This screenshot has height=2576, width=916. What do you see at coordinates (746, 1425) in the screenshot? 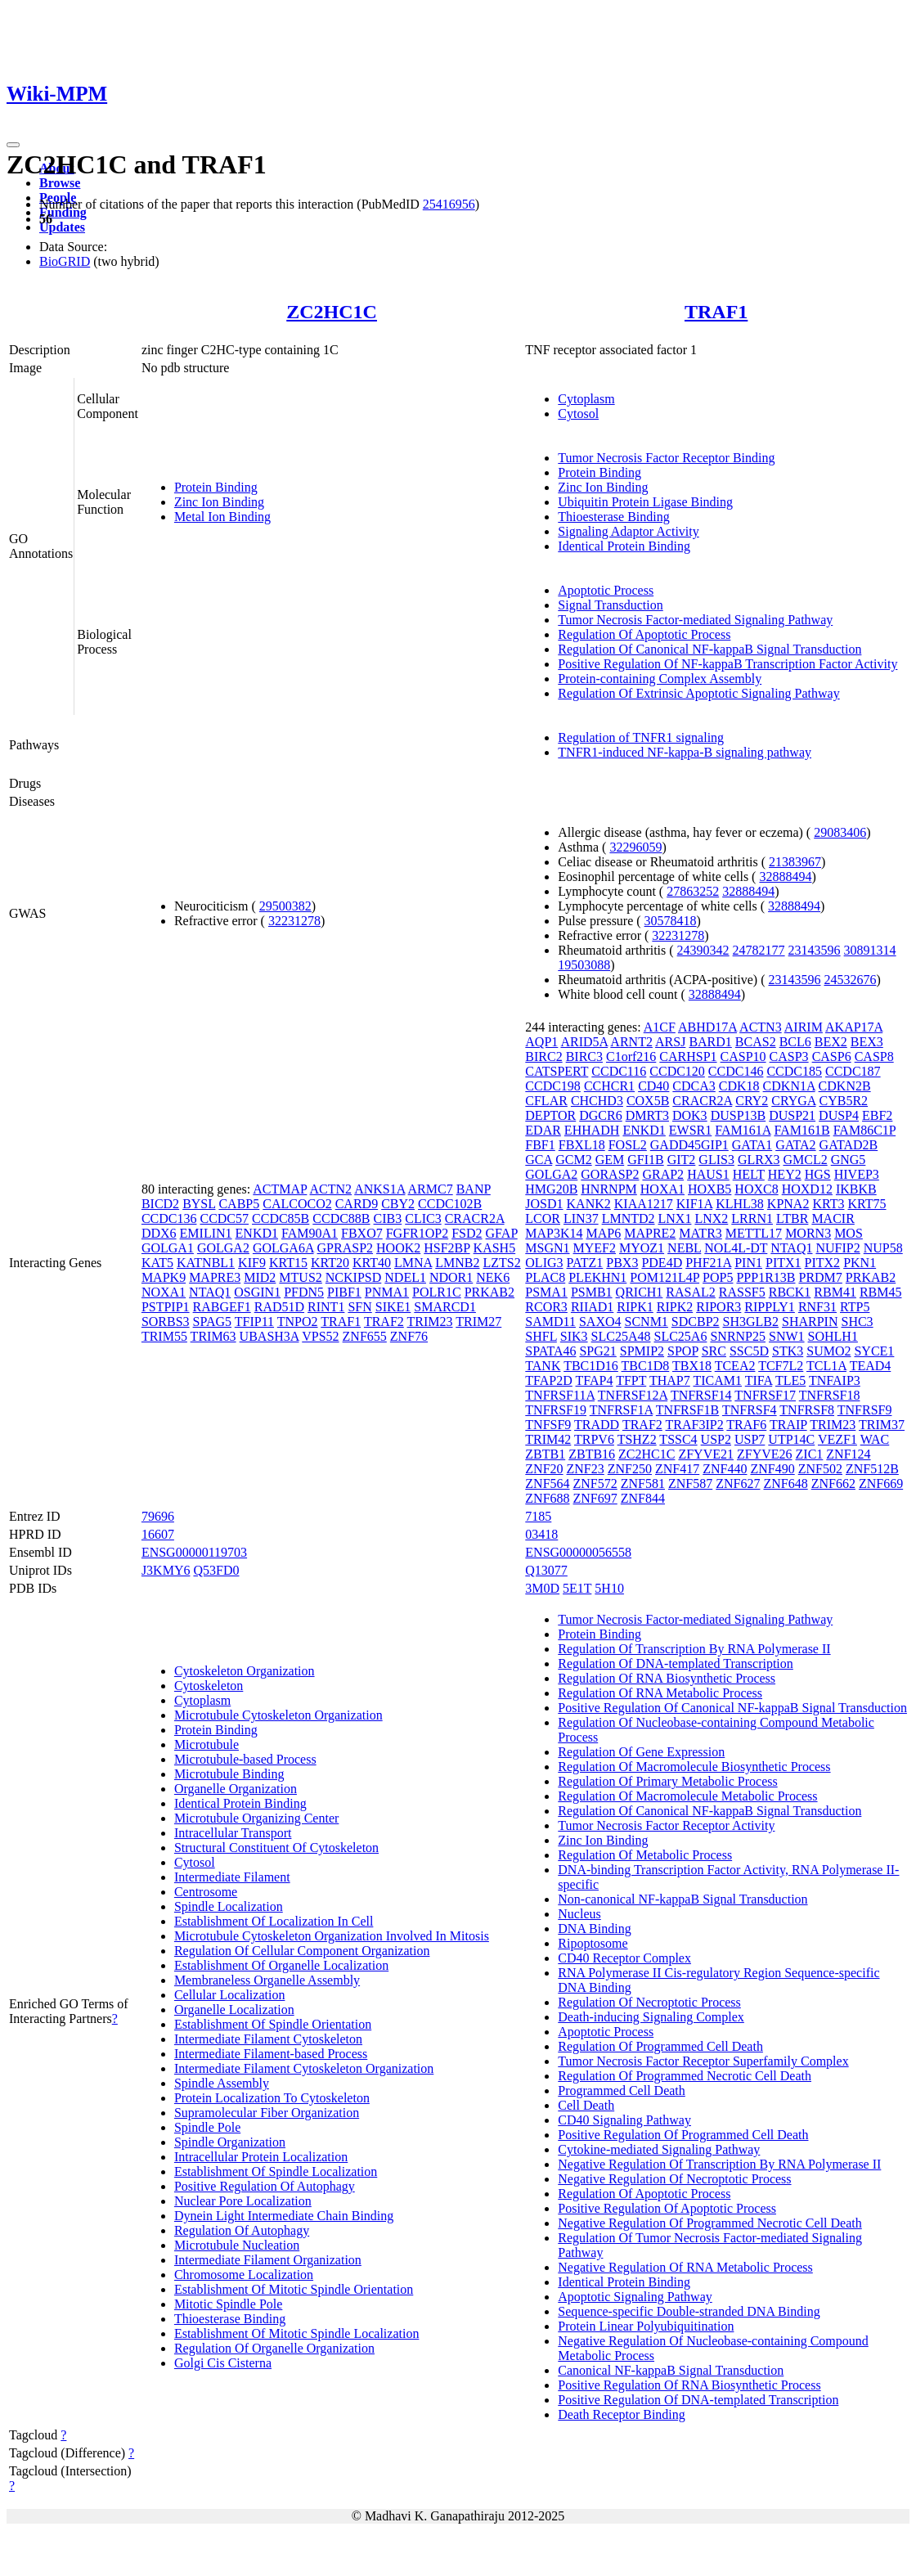
I see `TRAF6` at bounding box center [746, 1425].